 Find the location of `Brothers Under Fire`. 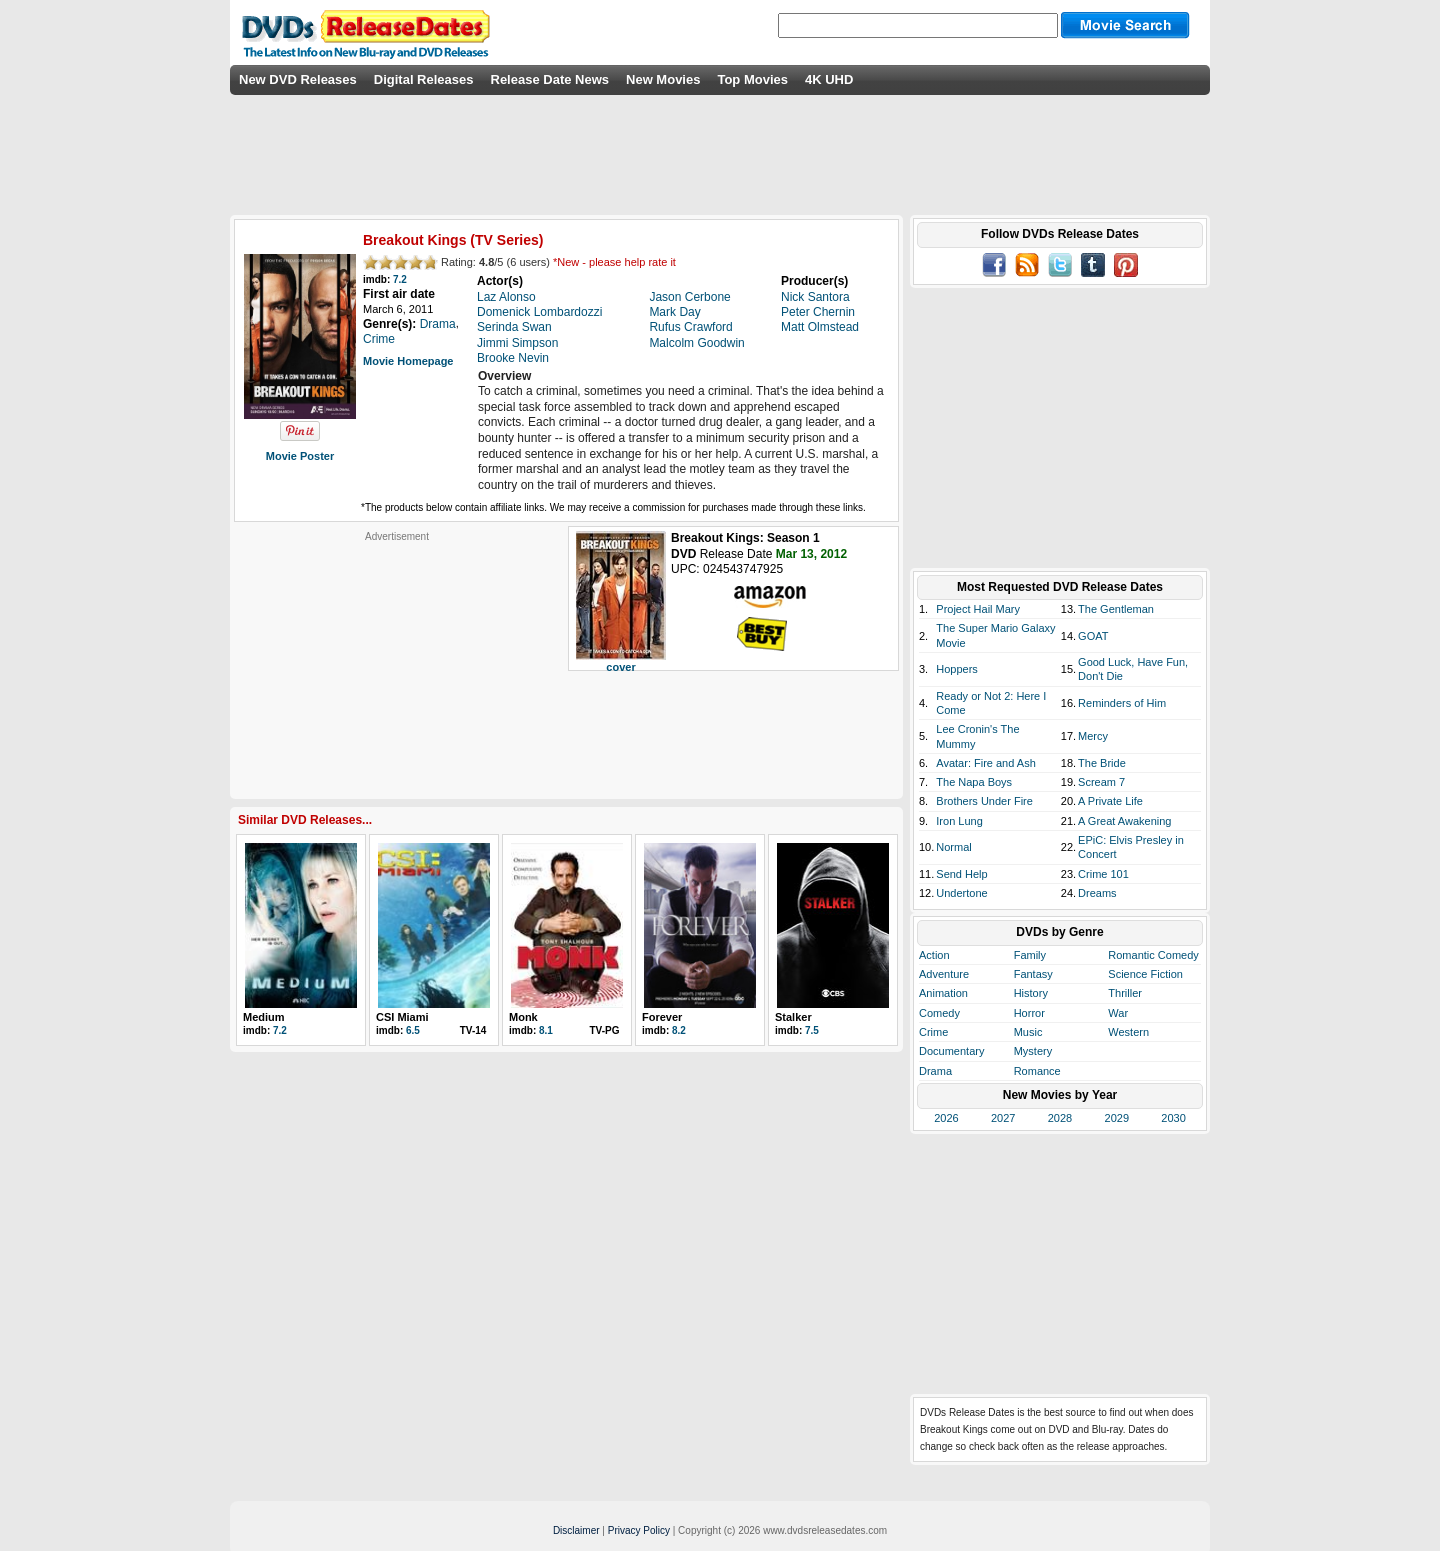

Brothers Under Fire is located at coordinates (984, 801).